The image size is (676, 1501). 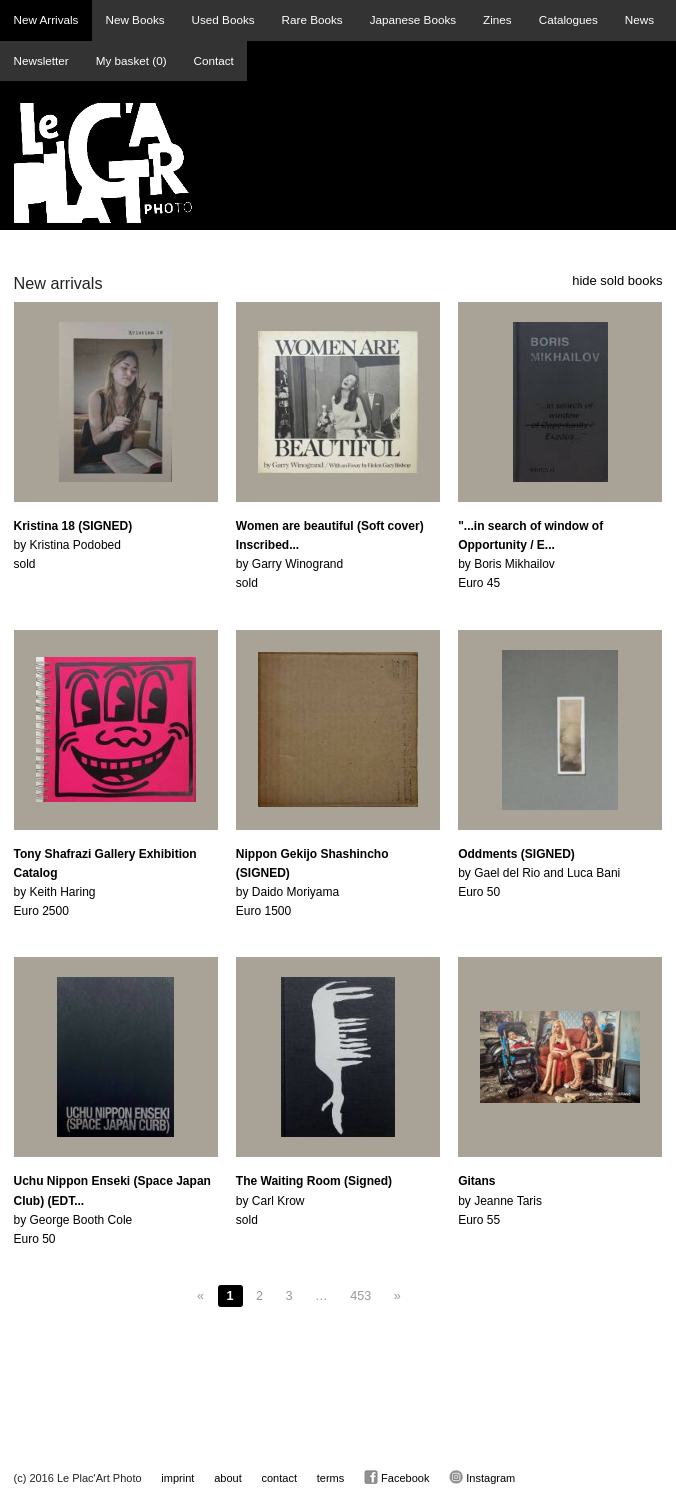 What do you see at coordinates (331, 1478) in the screenshot?
I see `terms` at bounding box center [331, 1478].